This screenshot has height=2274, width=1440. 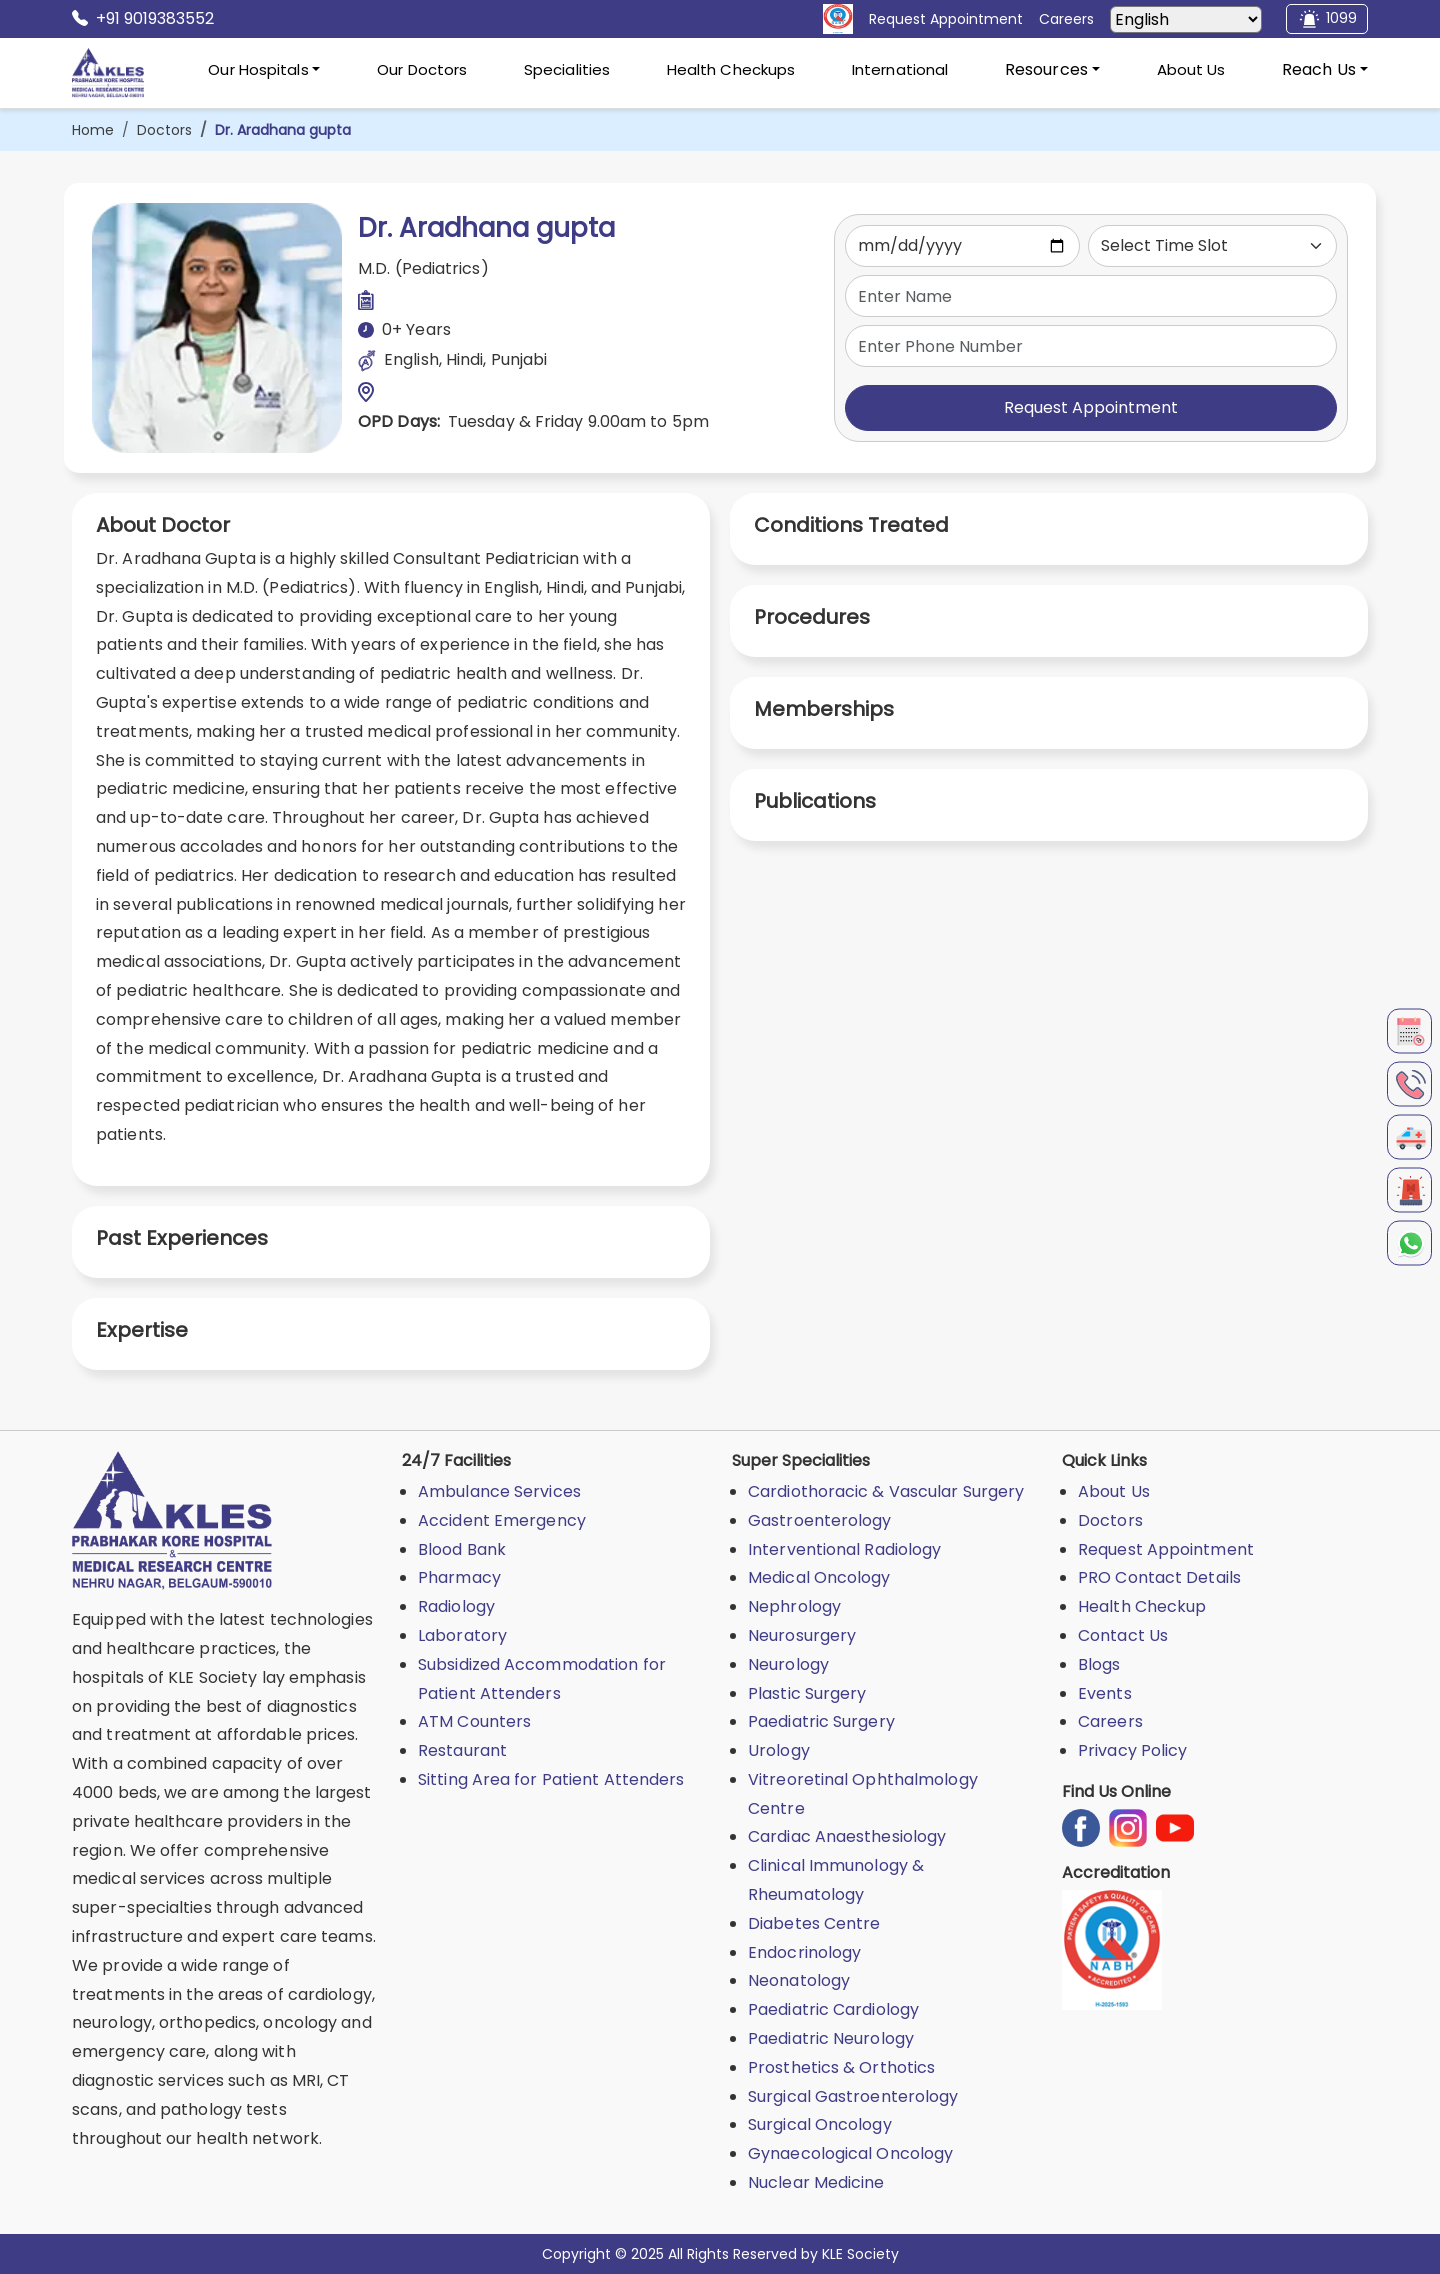 I want to click on Blogs, so click(x=1099, y=1664).